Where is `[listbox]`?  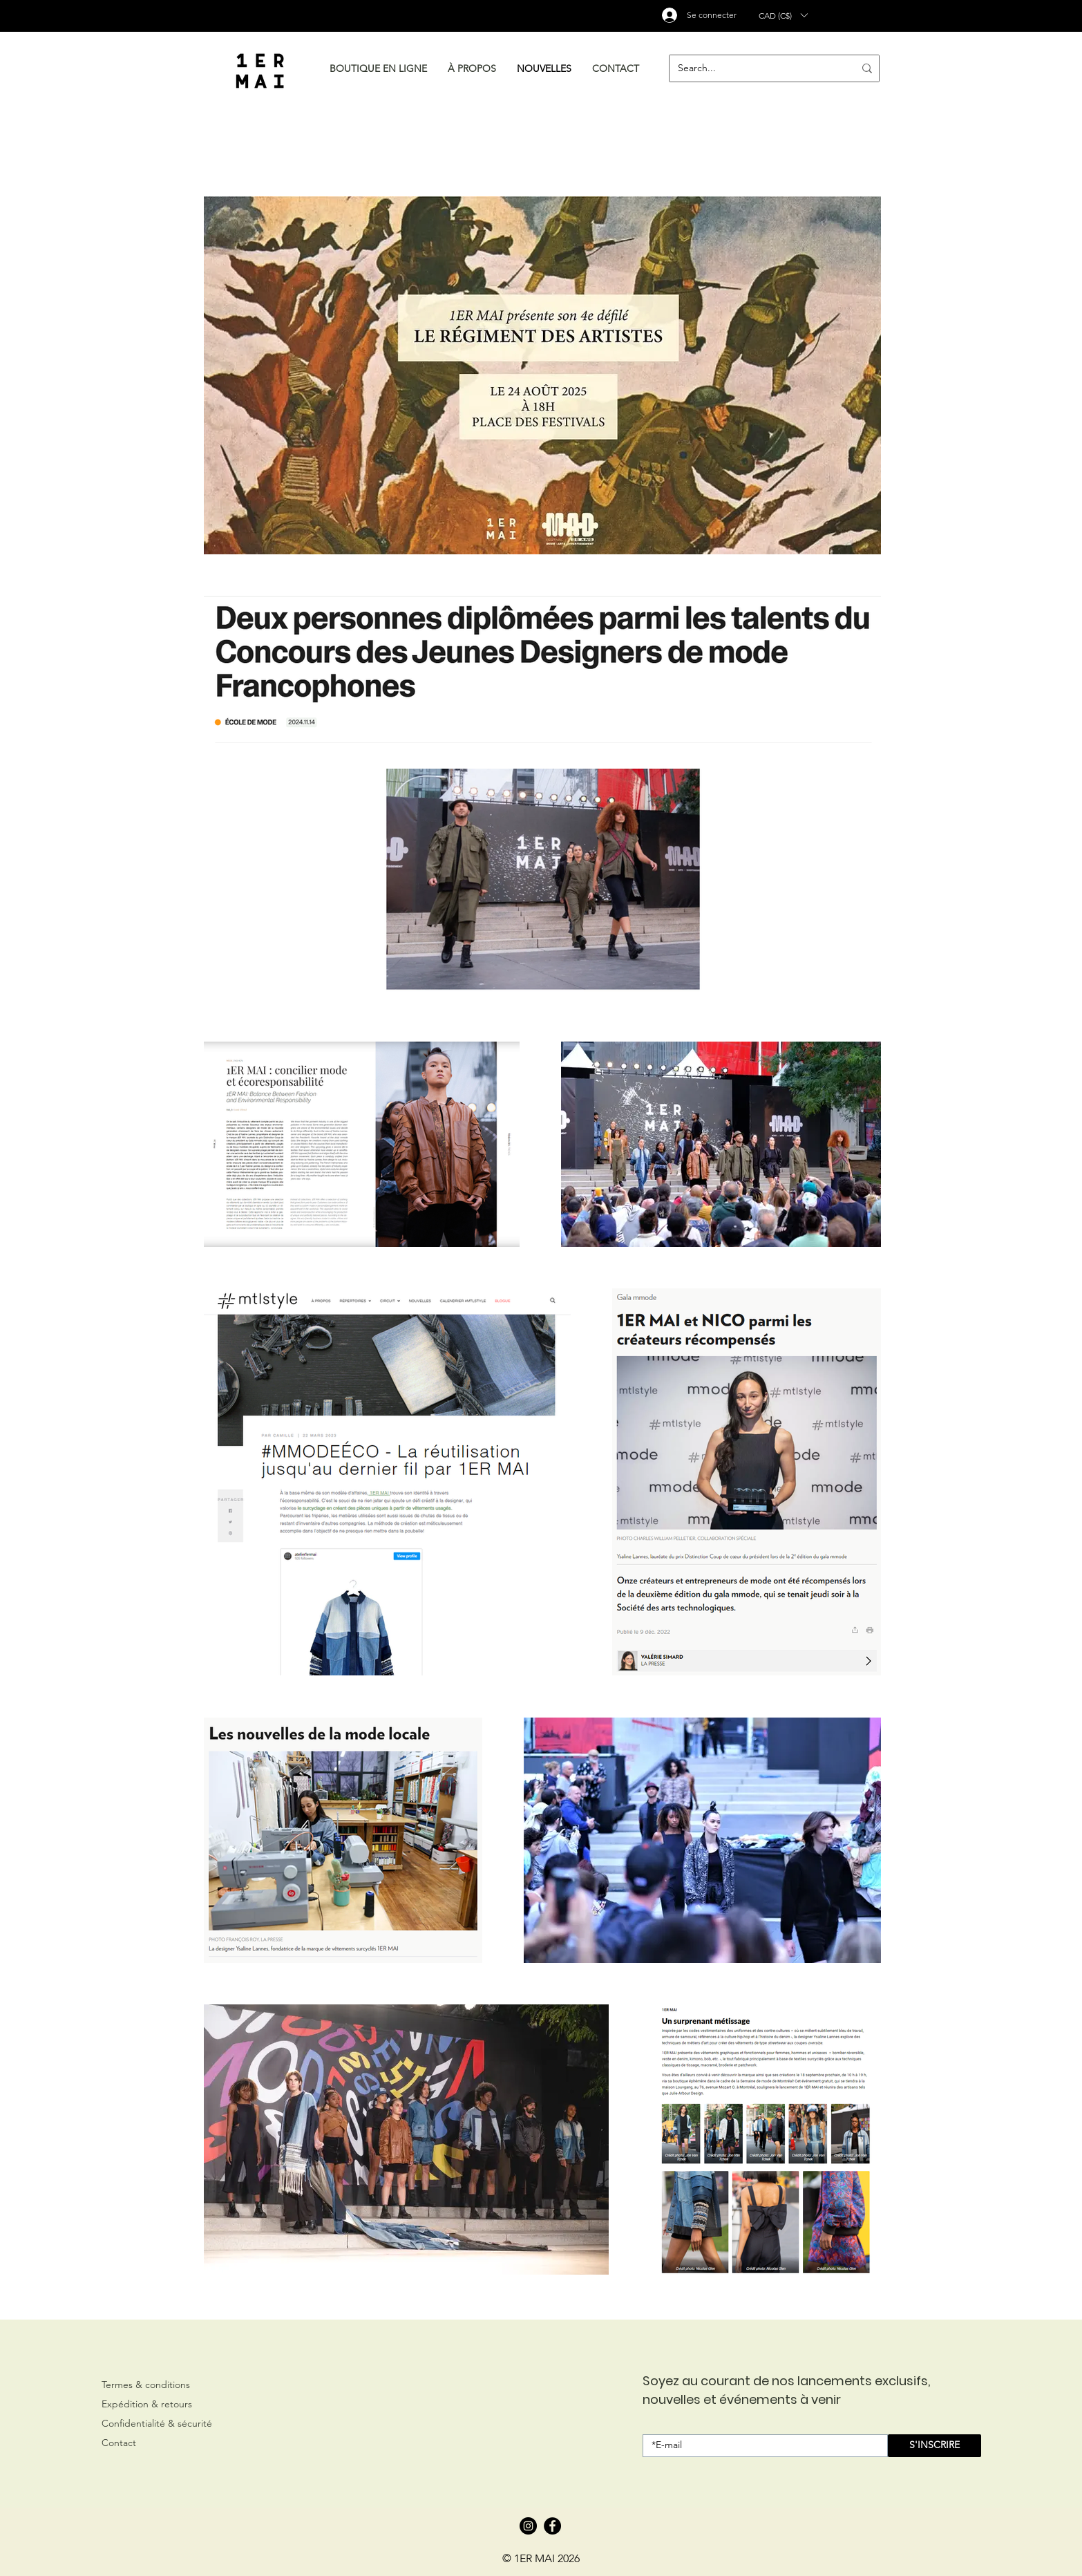
[listbox] is located at coordinates (783, 15).